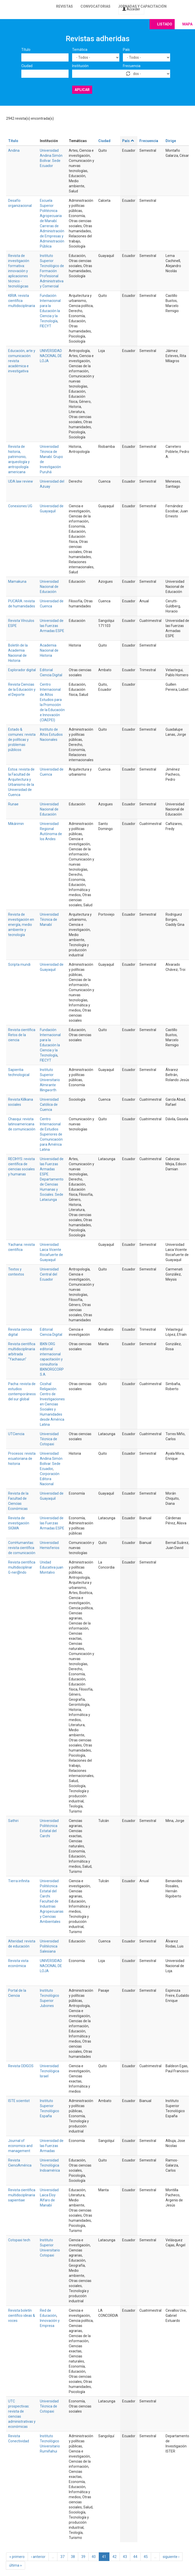 Image resolution: width=195 pixels, height=2576 pixels. I want to click on siguiente ›, so click(171, 2557).